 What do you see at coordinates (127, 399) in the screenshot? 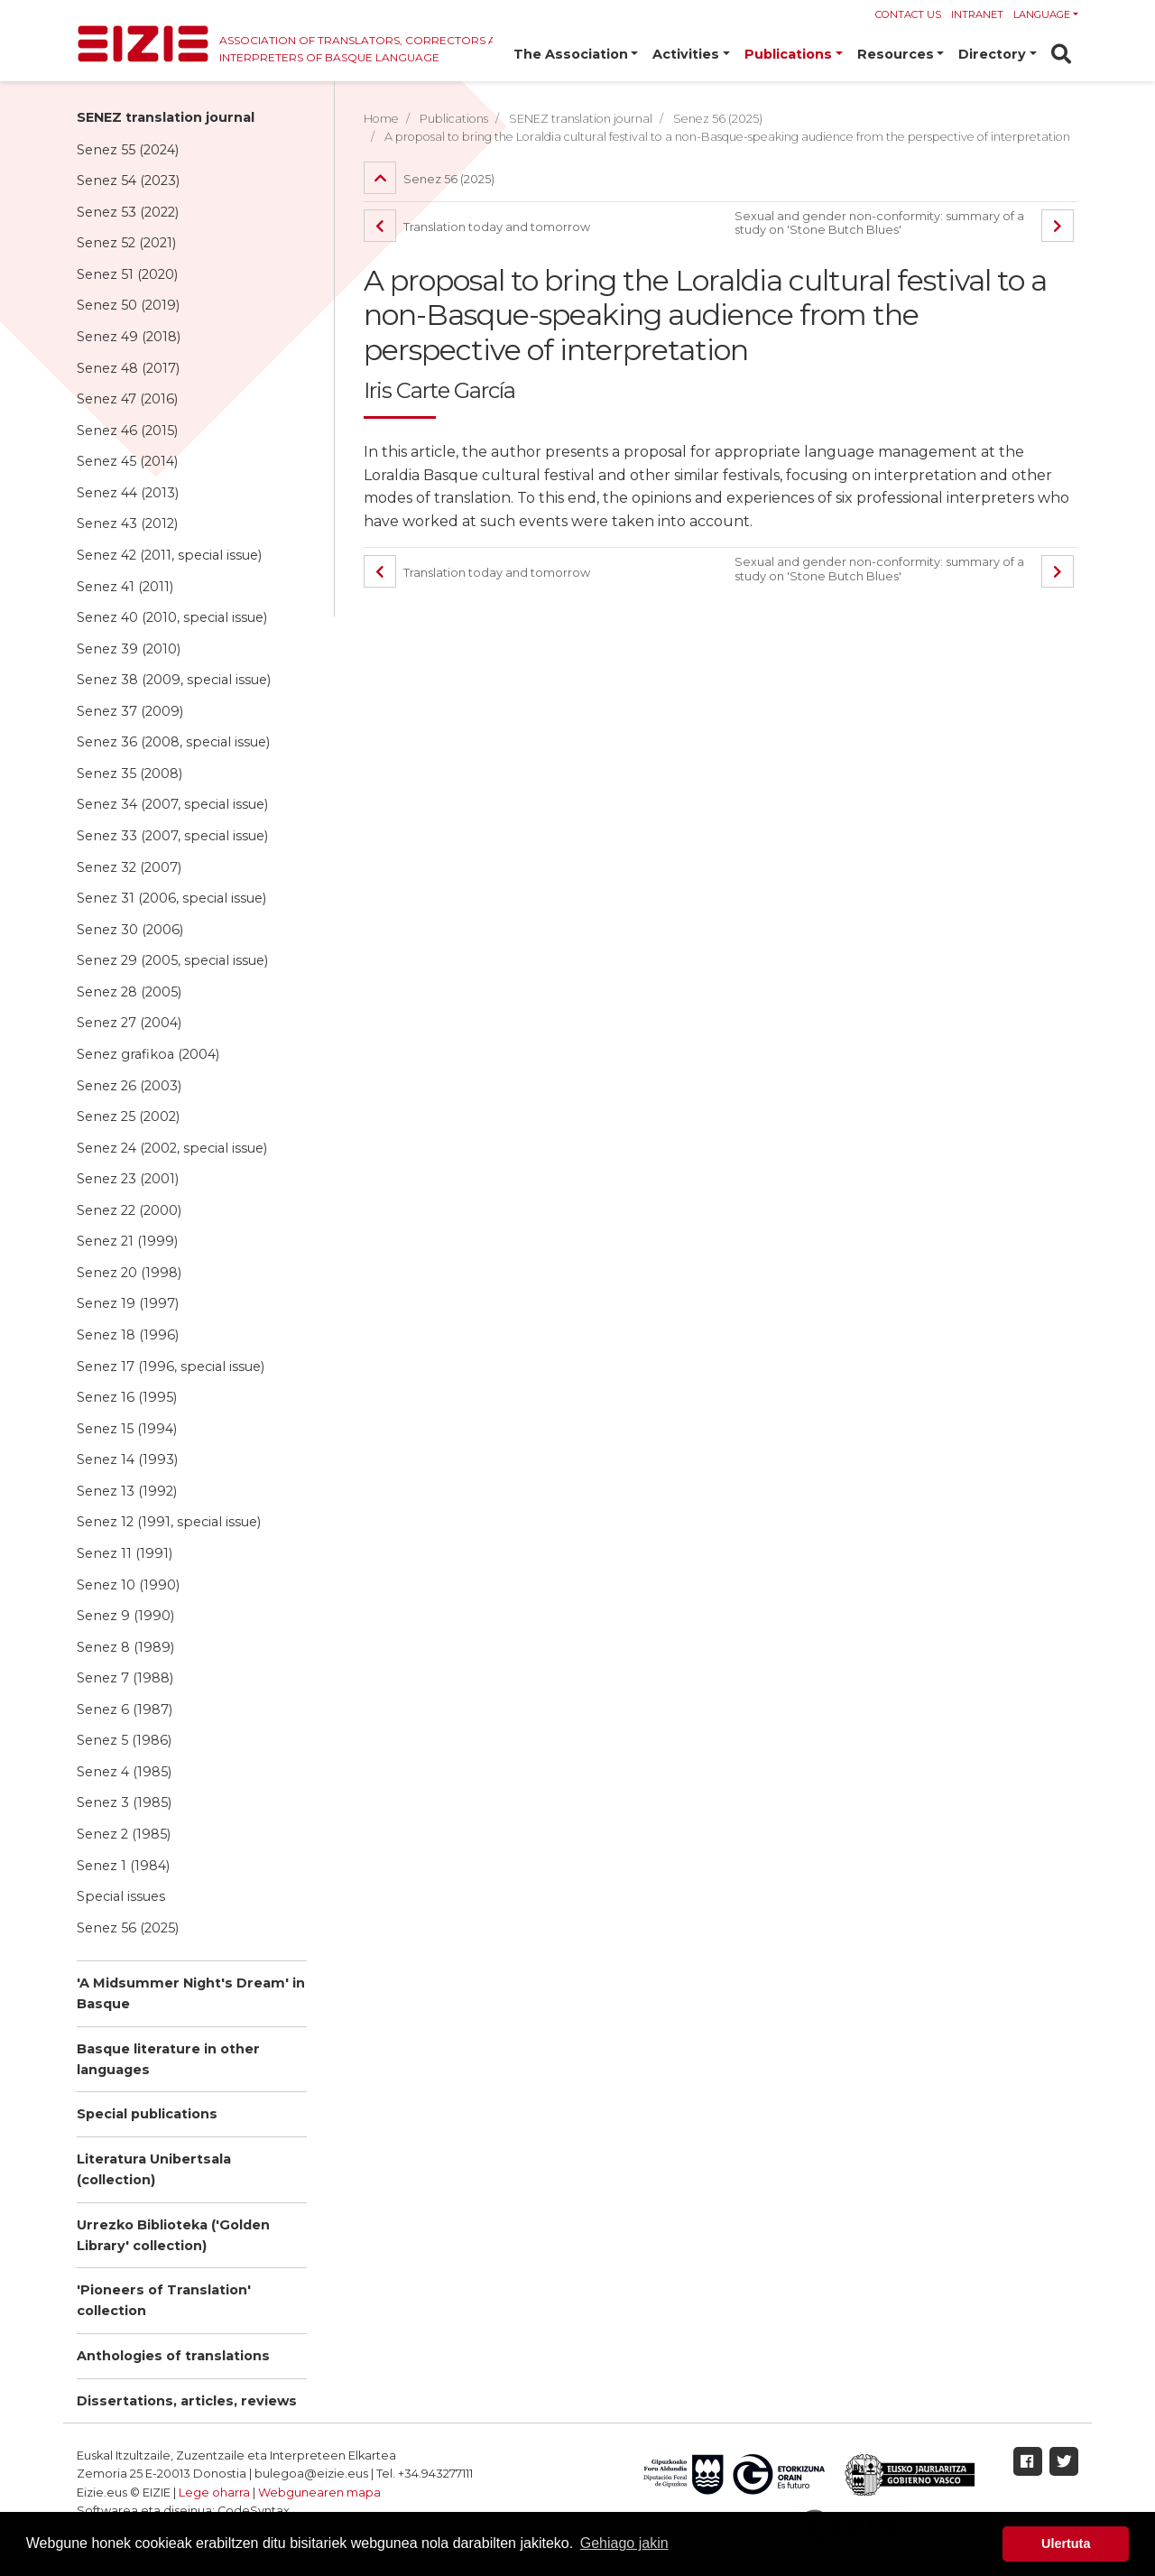
I see `Senez 47 (2016)` at bounding box center [127, 399].